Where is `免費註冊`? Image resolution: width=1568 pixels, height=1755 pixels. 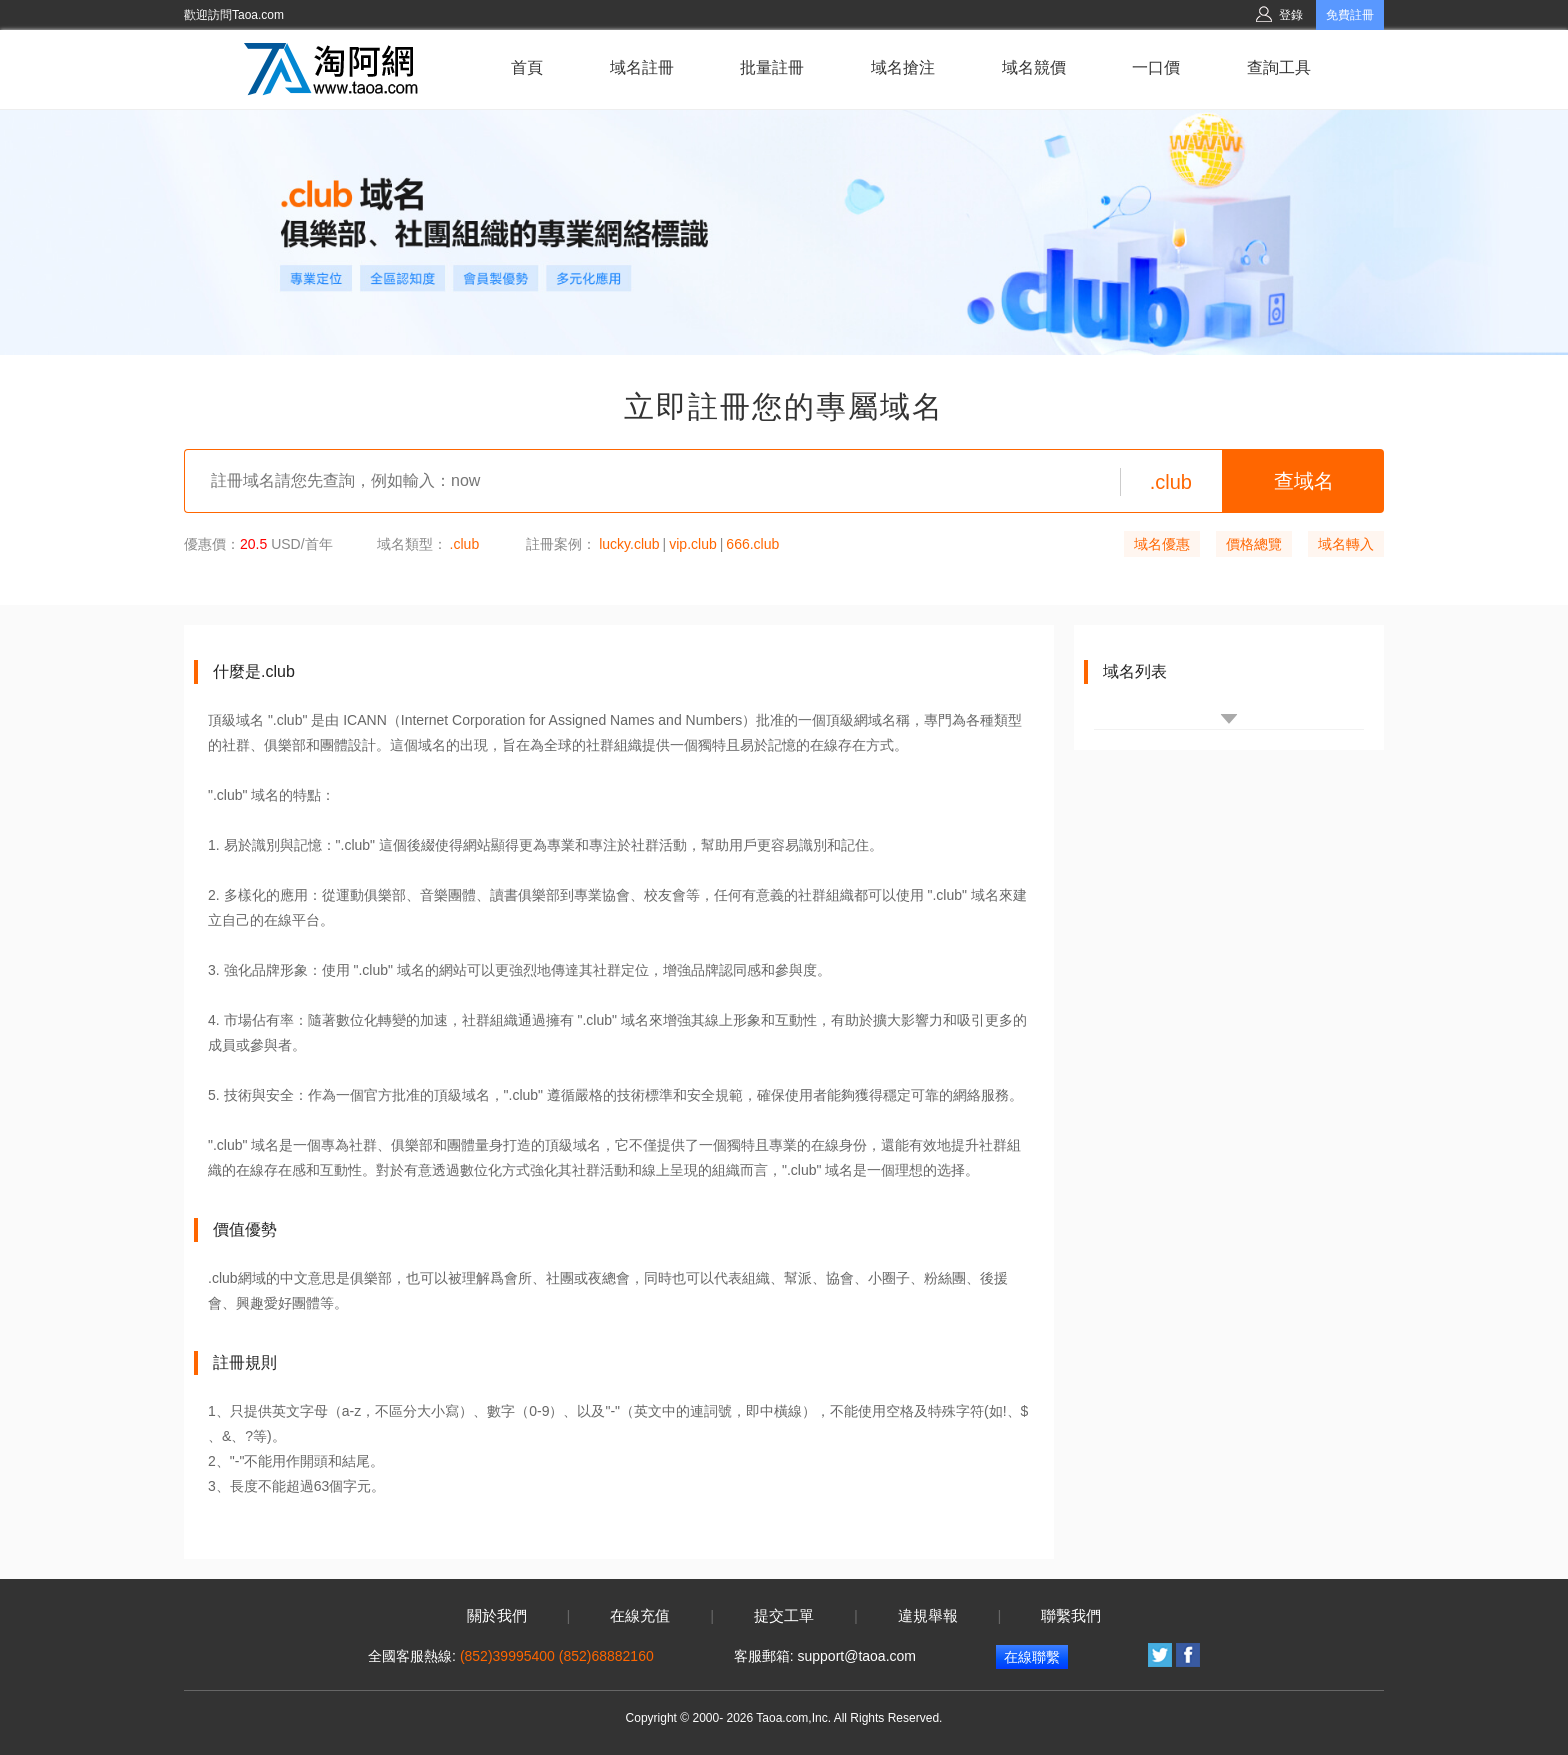
免費註冊 is located at coordinates (1350, 15).